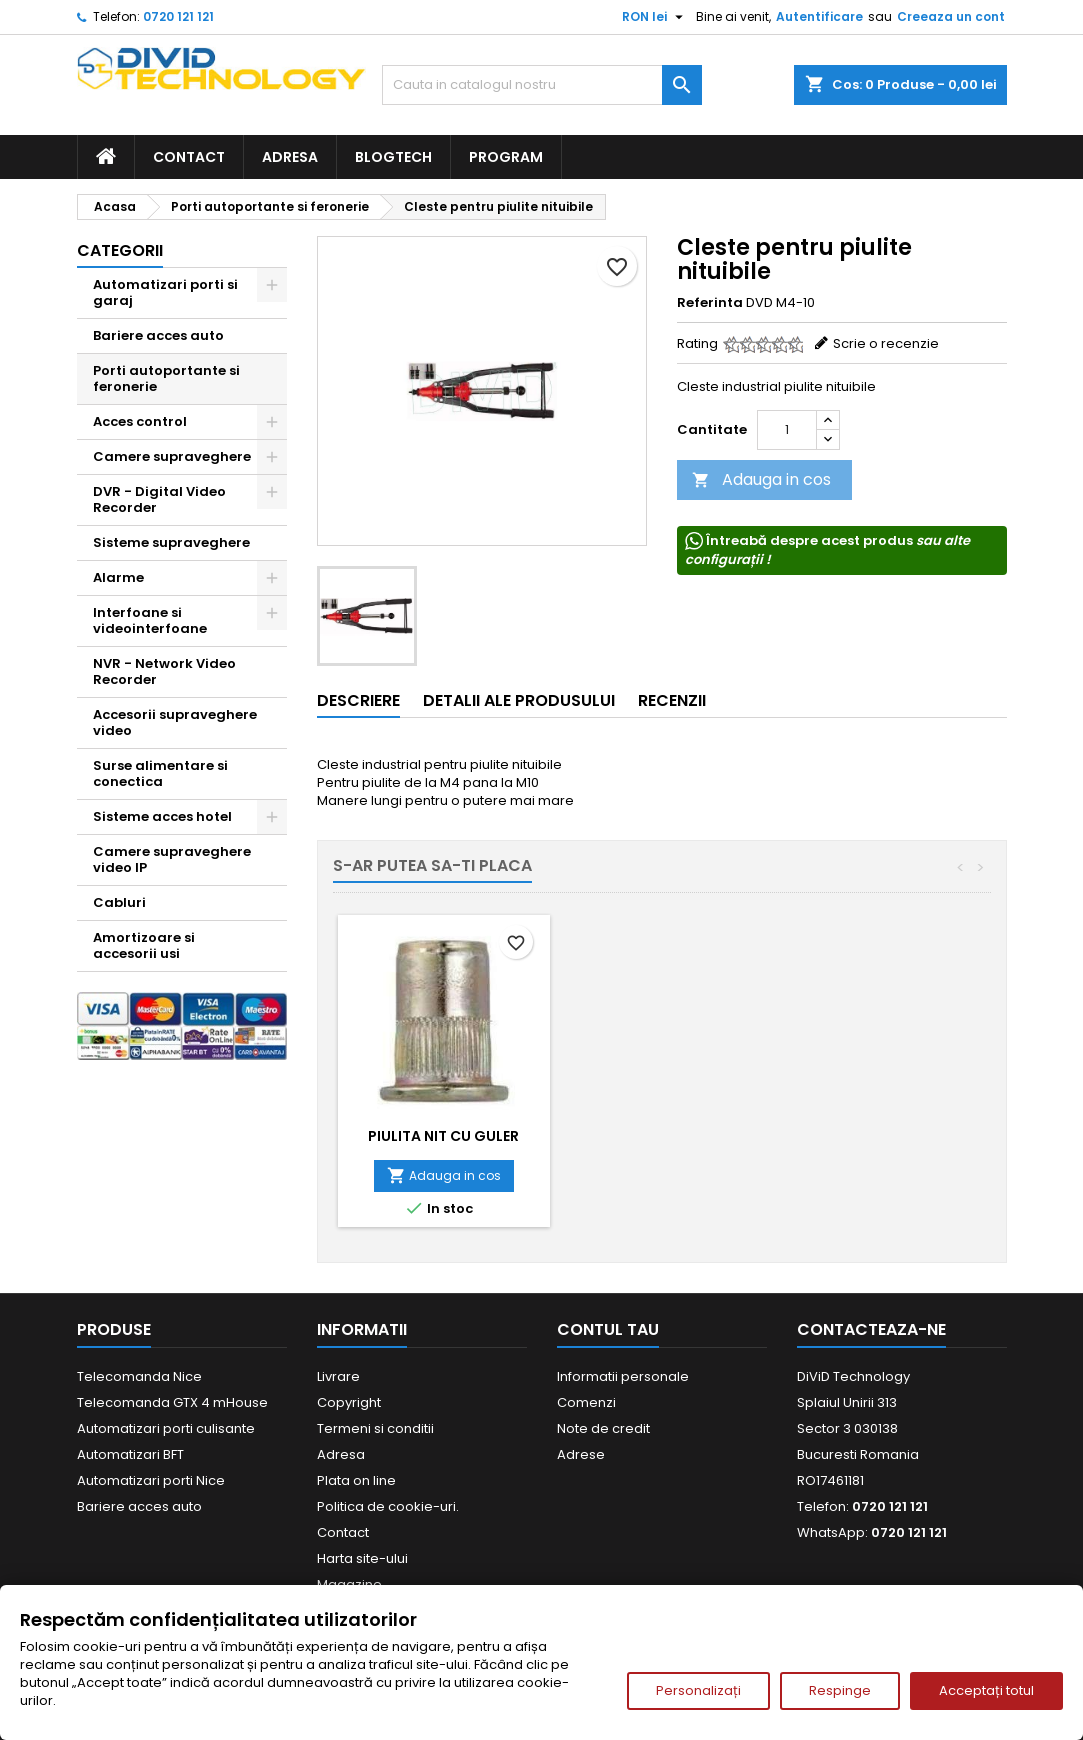 This screenshot has width=1083, height=1740. What do you see at coordinates (150, 620) in the screenshot?
I see `Interfoane si videointerfoane` at bounding box center [150, 620].